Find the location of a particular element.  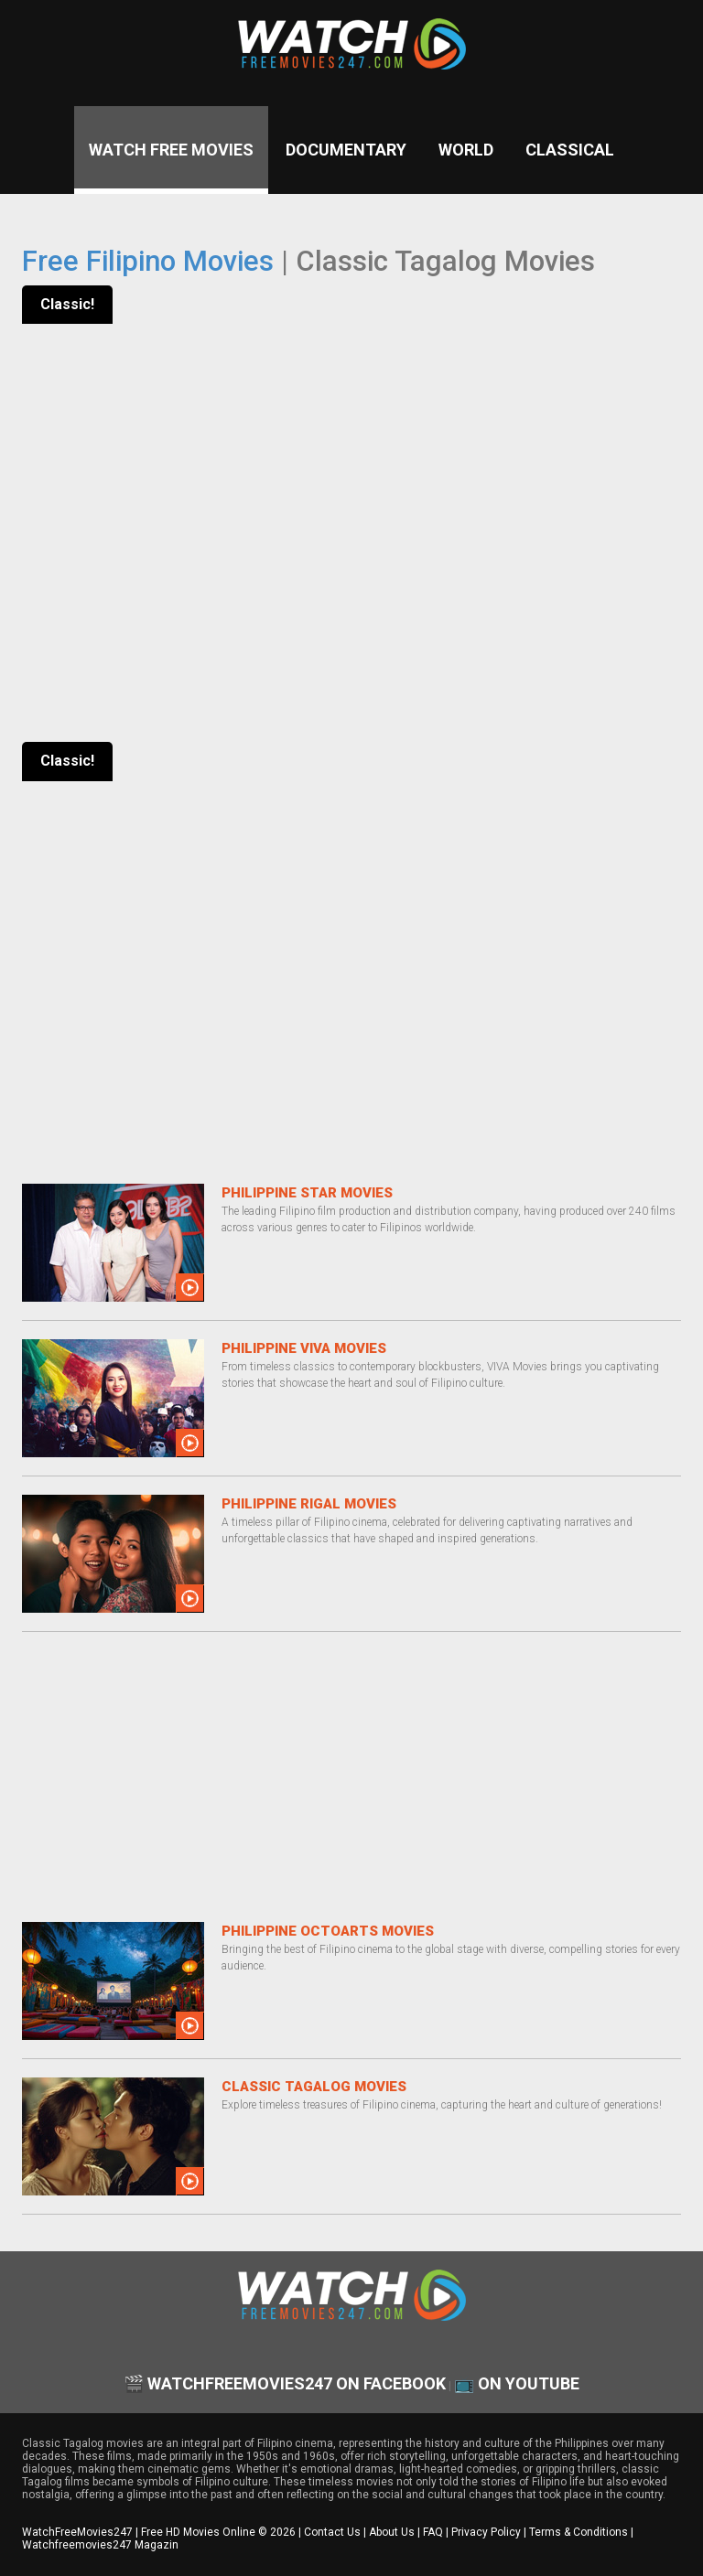

World is located at coordinates (465, 149).